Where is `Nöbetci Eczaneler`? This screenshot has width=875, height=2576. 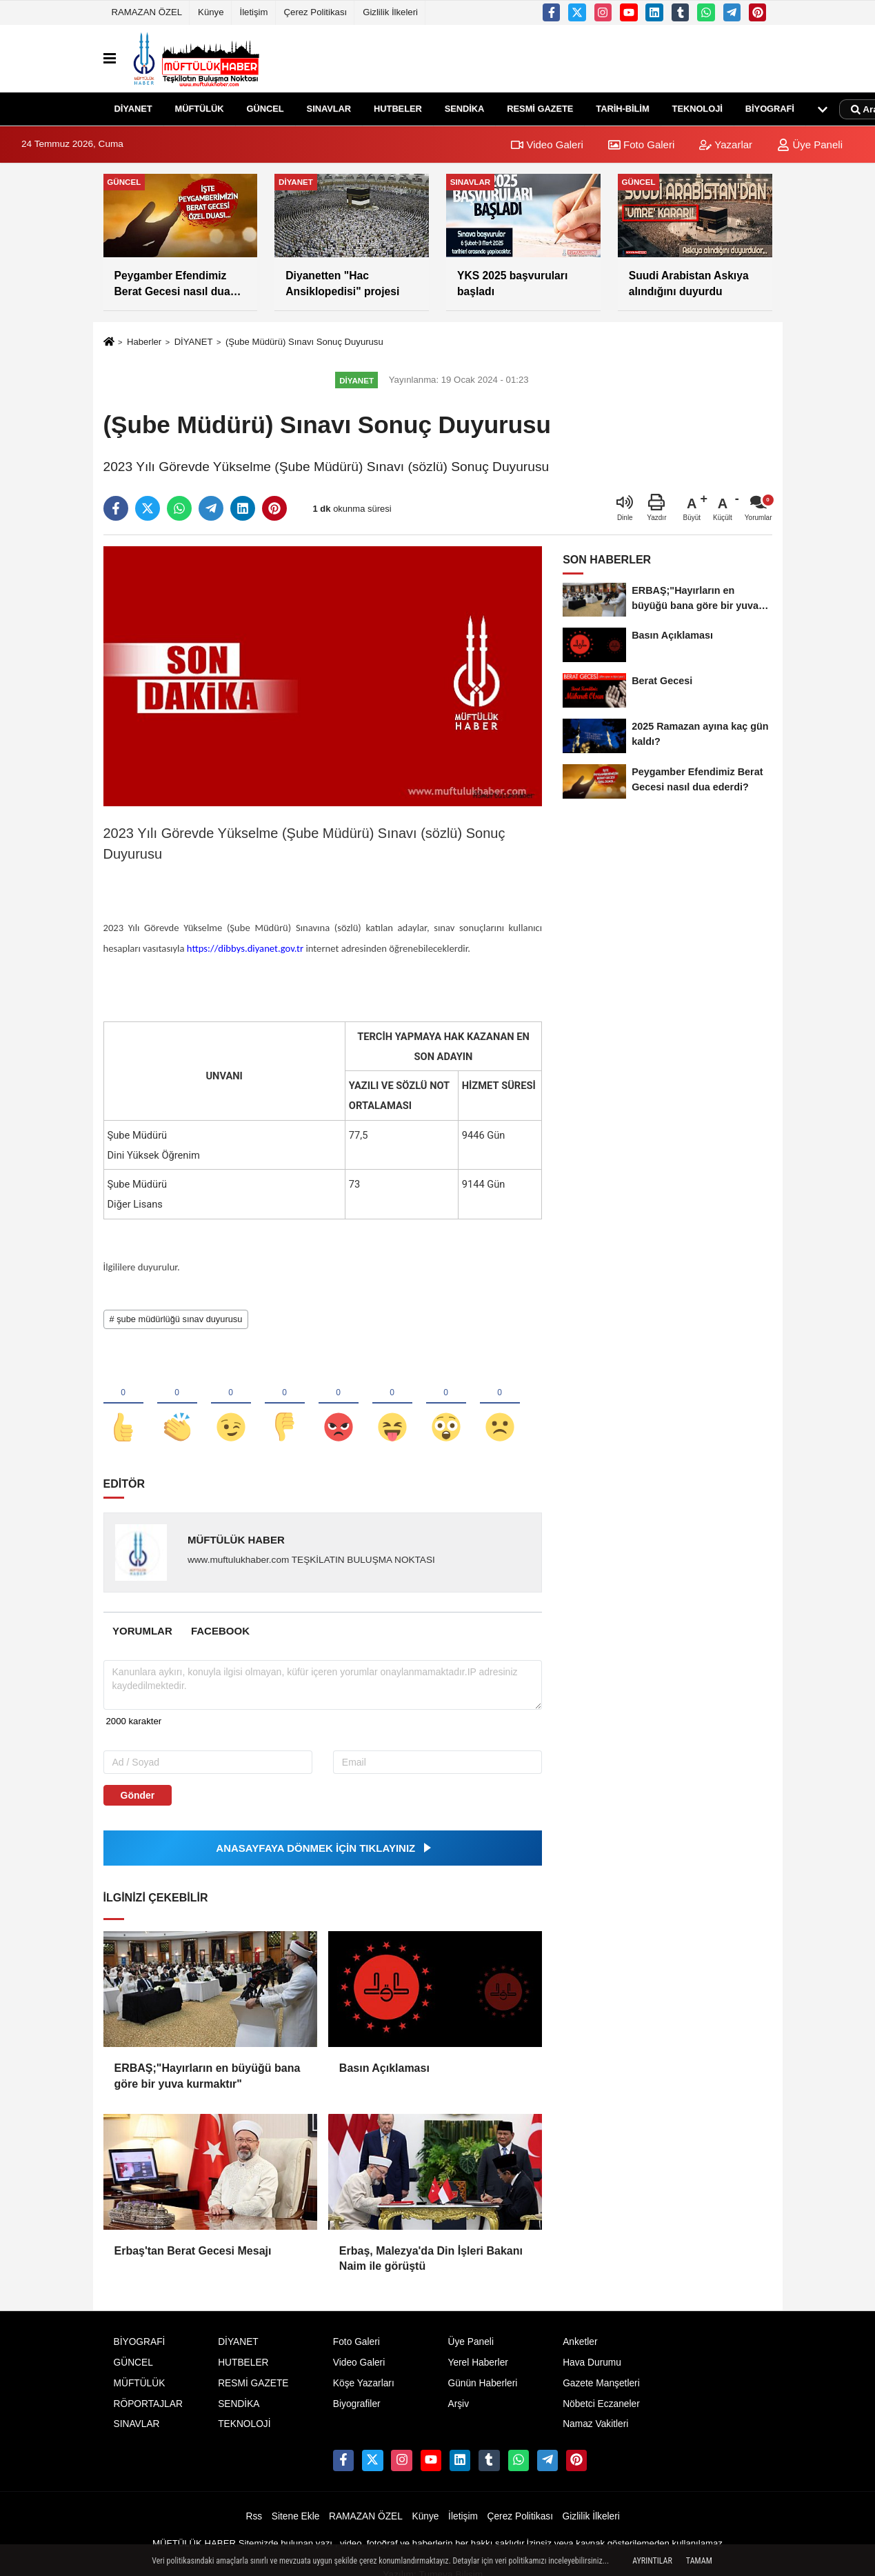
Nöbetci Eczaneler is located at coordinates (601, 2404).